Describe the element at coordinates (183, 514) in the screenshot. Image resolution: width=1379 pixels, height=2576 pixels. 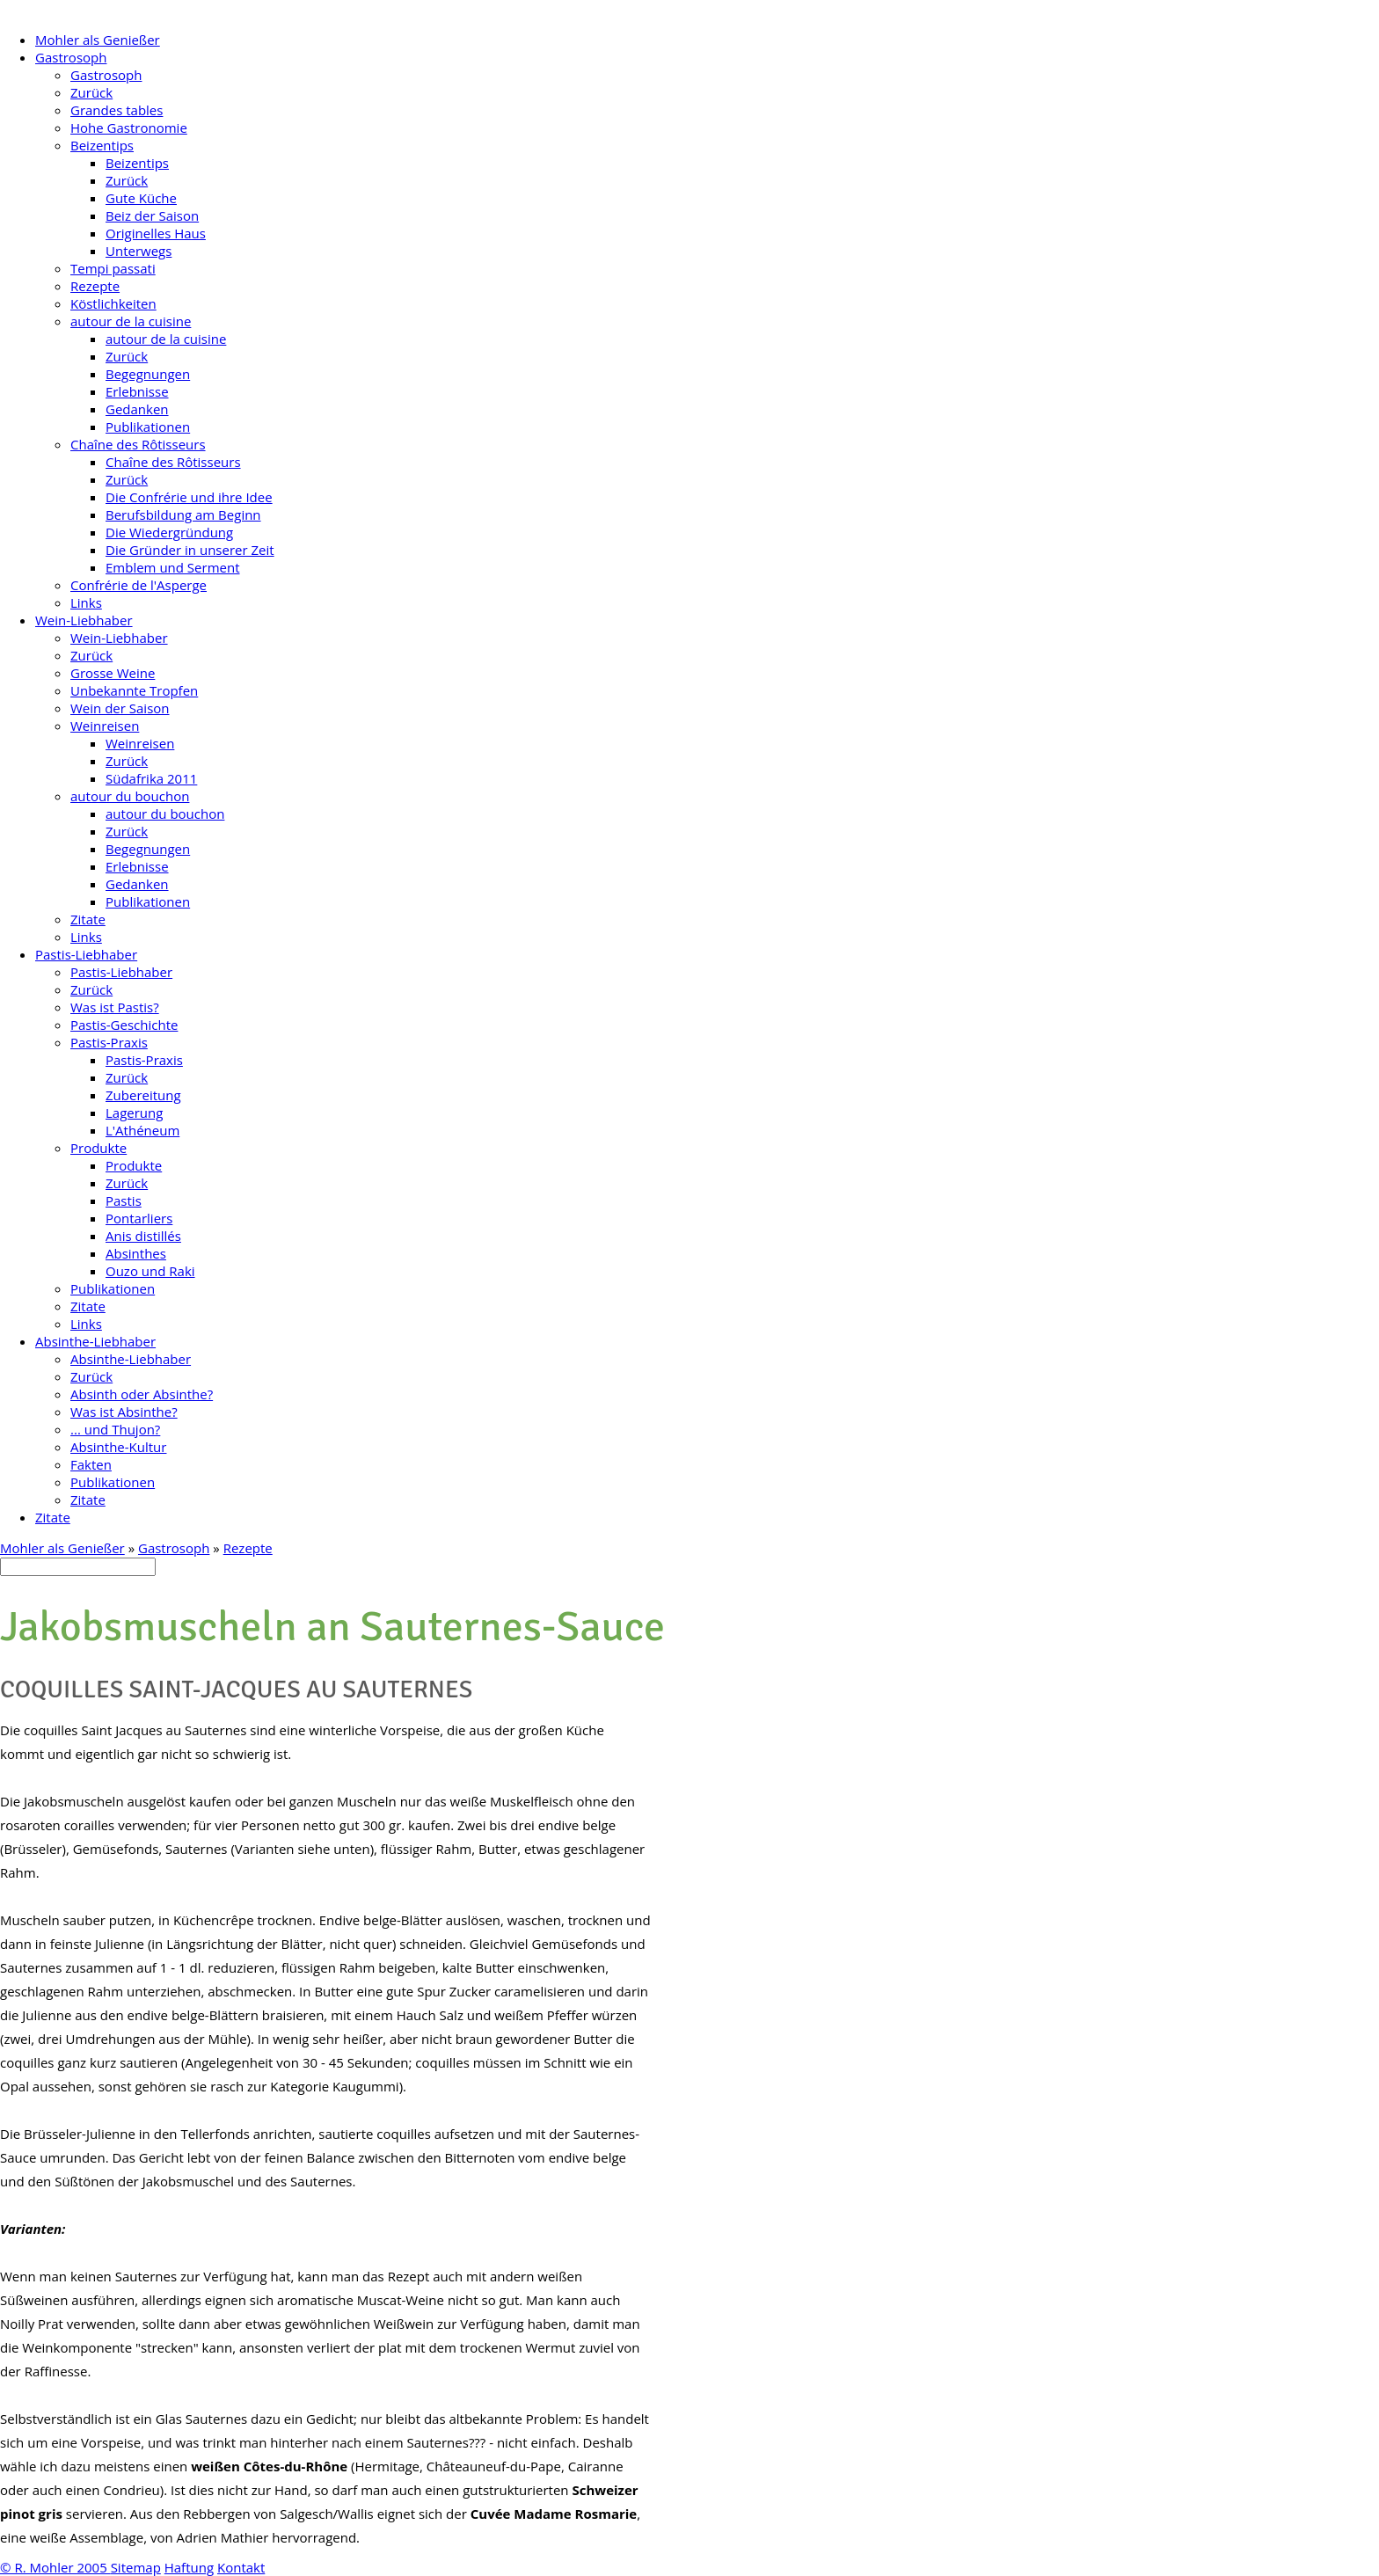
I see `Berufsbildung am Beginn` at that location.